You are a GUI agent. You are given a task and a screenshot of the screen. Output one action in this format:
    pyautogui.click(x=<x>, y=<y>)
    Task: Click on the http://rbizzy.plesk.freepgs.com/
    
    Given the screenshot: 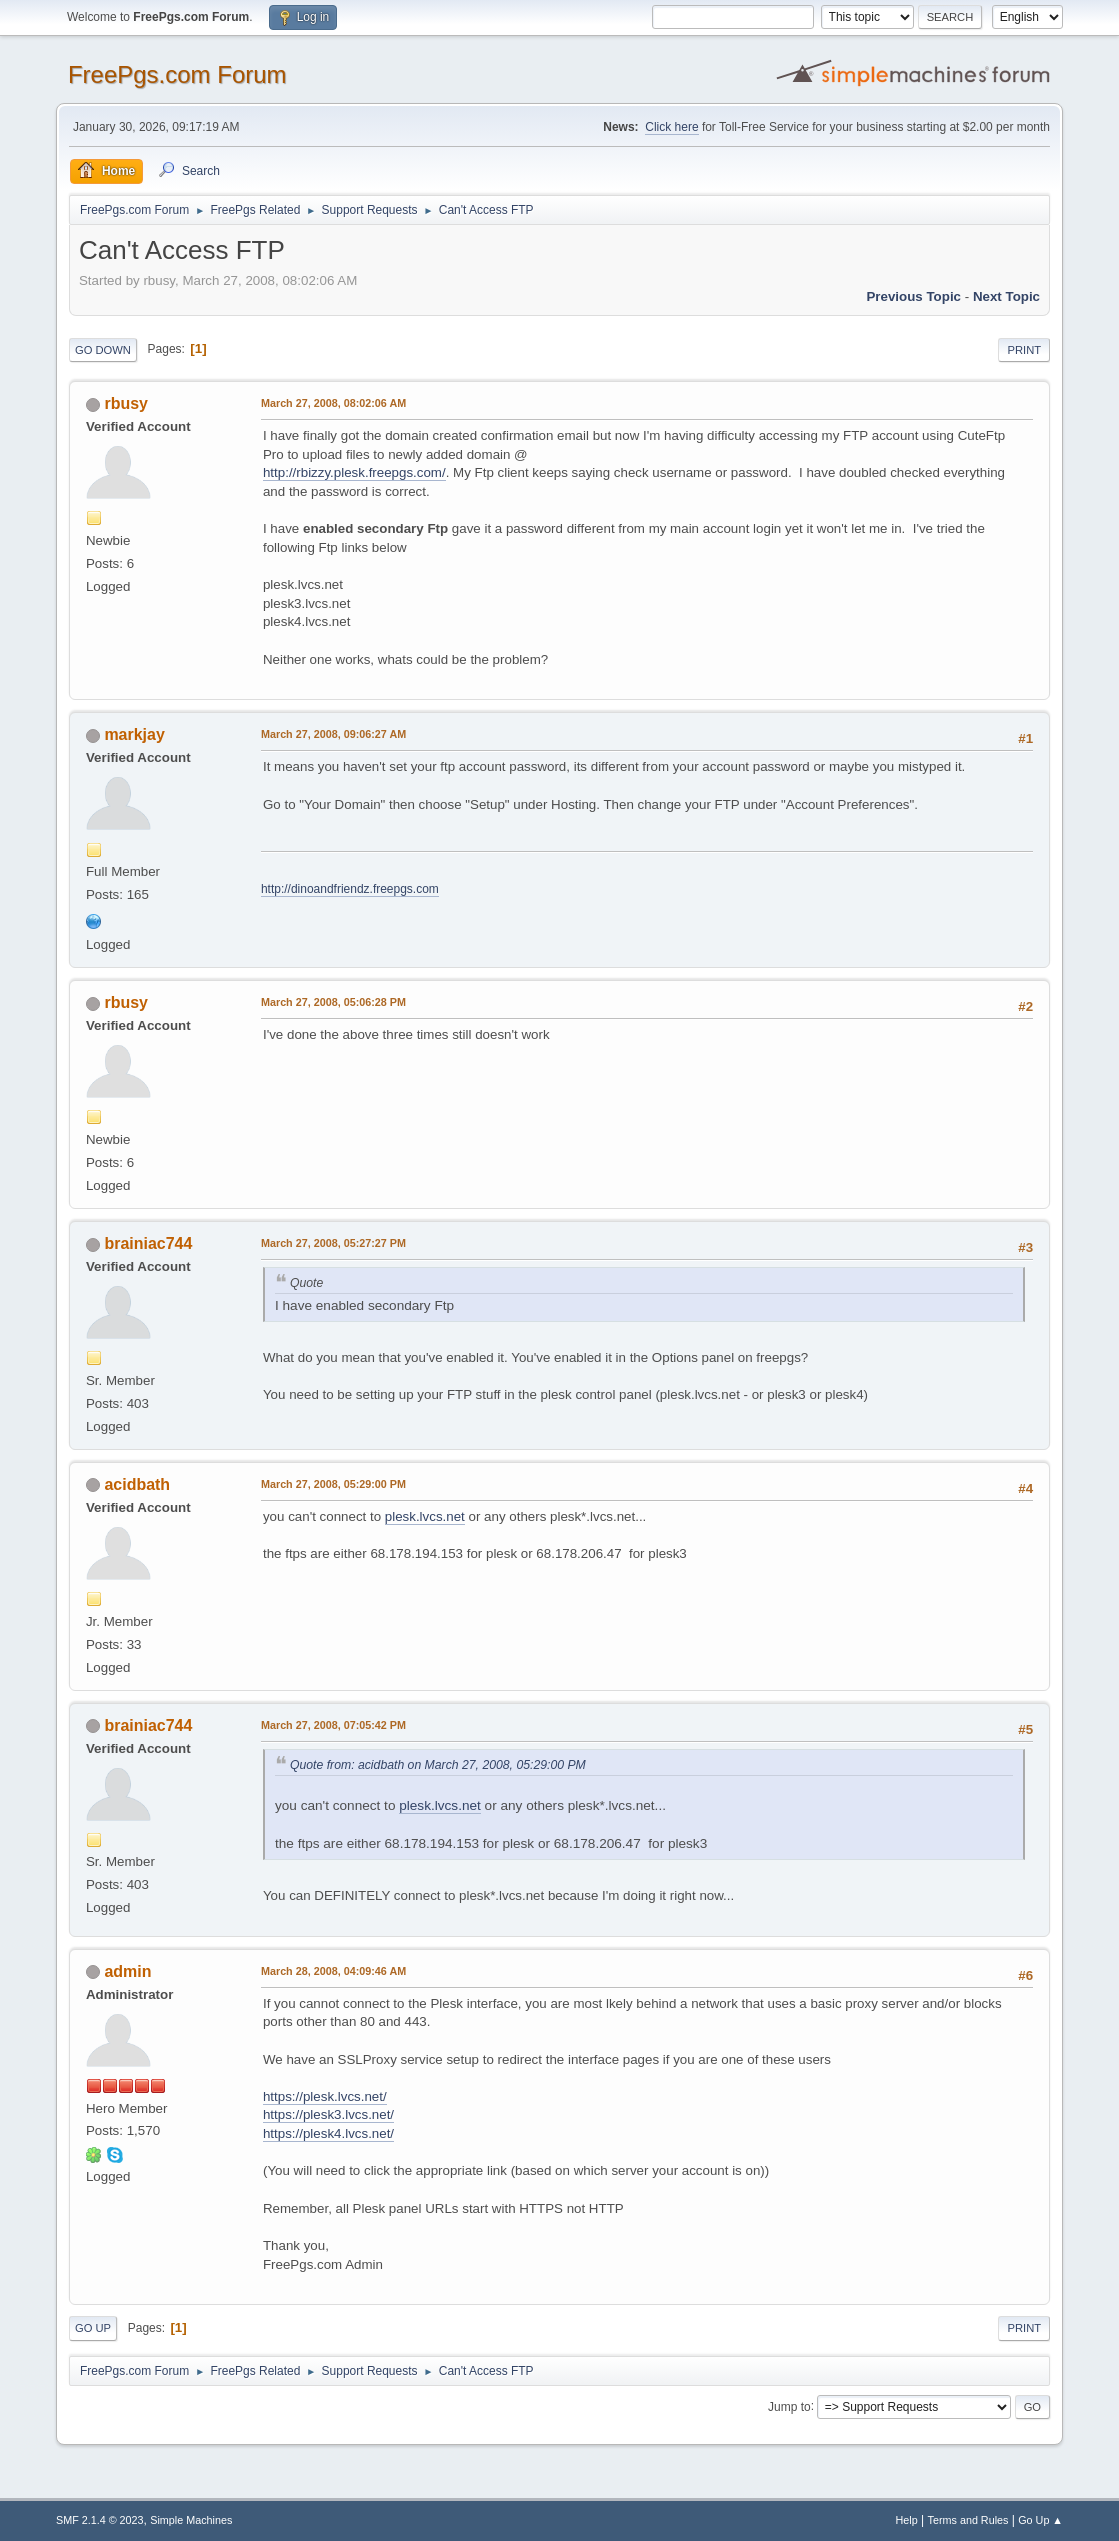 What is the action you would take?
    pyautogui.click(x=354, y=472)
    